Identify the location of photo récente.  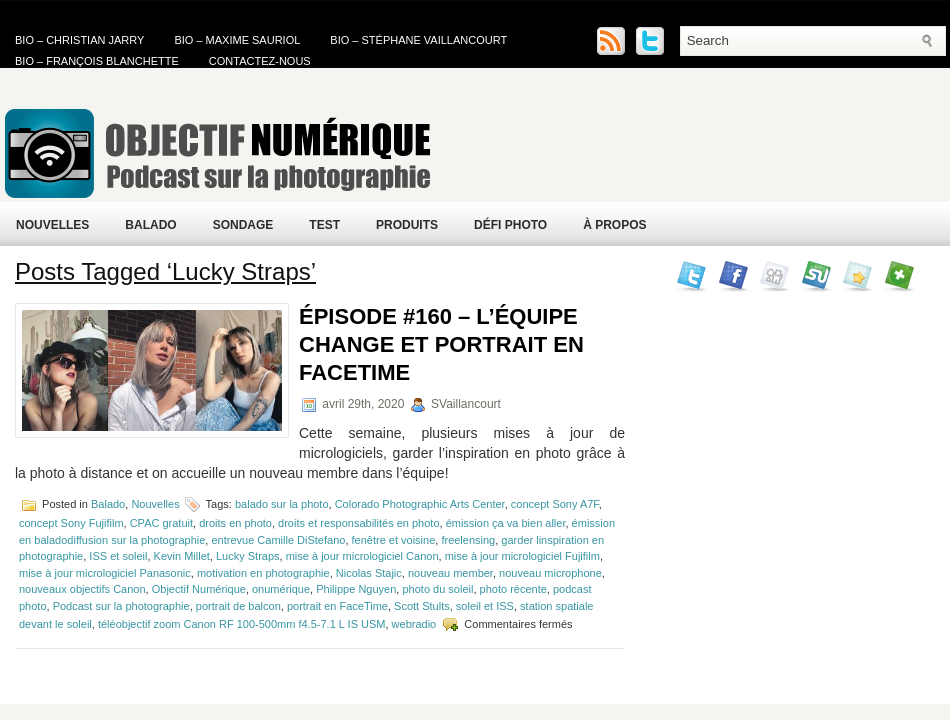
(513, 589).